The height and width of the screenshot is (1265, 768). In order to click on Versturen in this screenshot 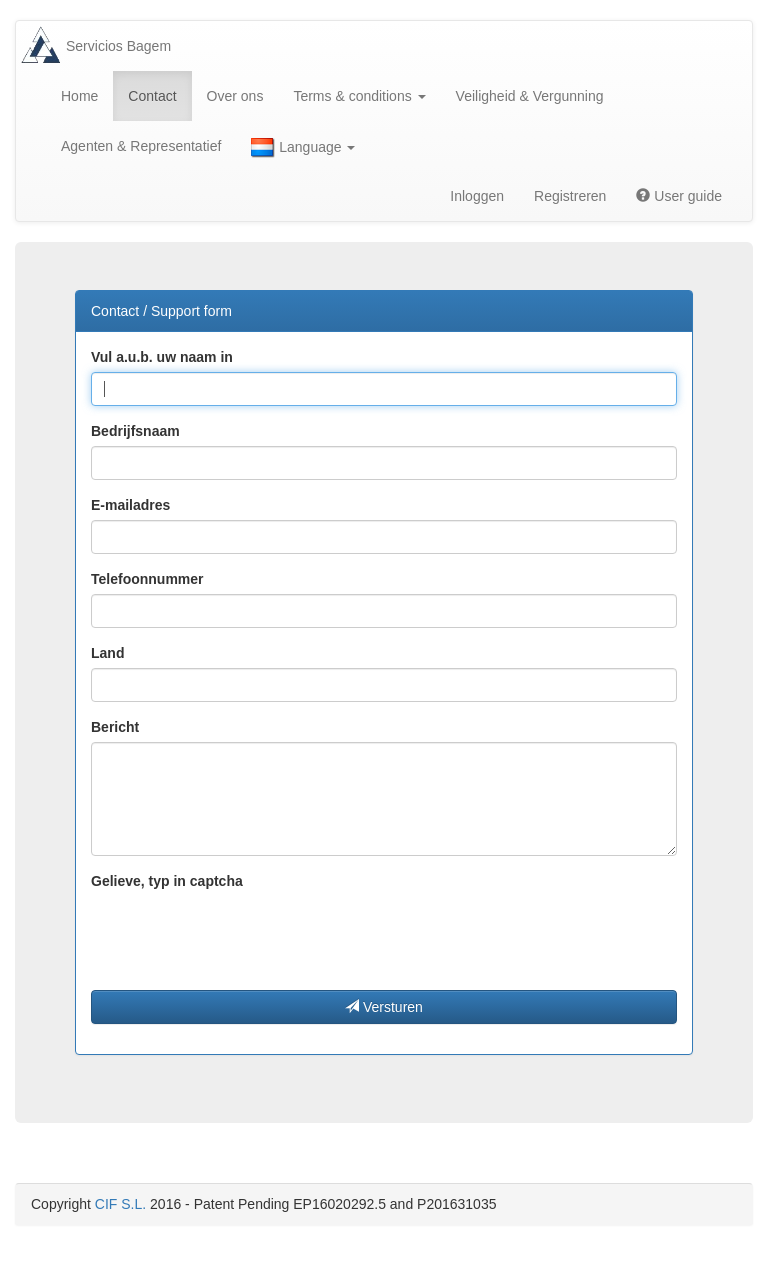, I will do `click(384, 1007)`.